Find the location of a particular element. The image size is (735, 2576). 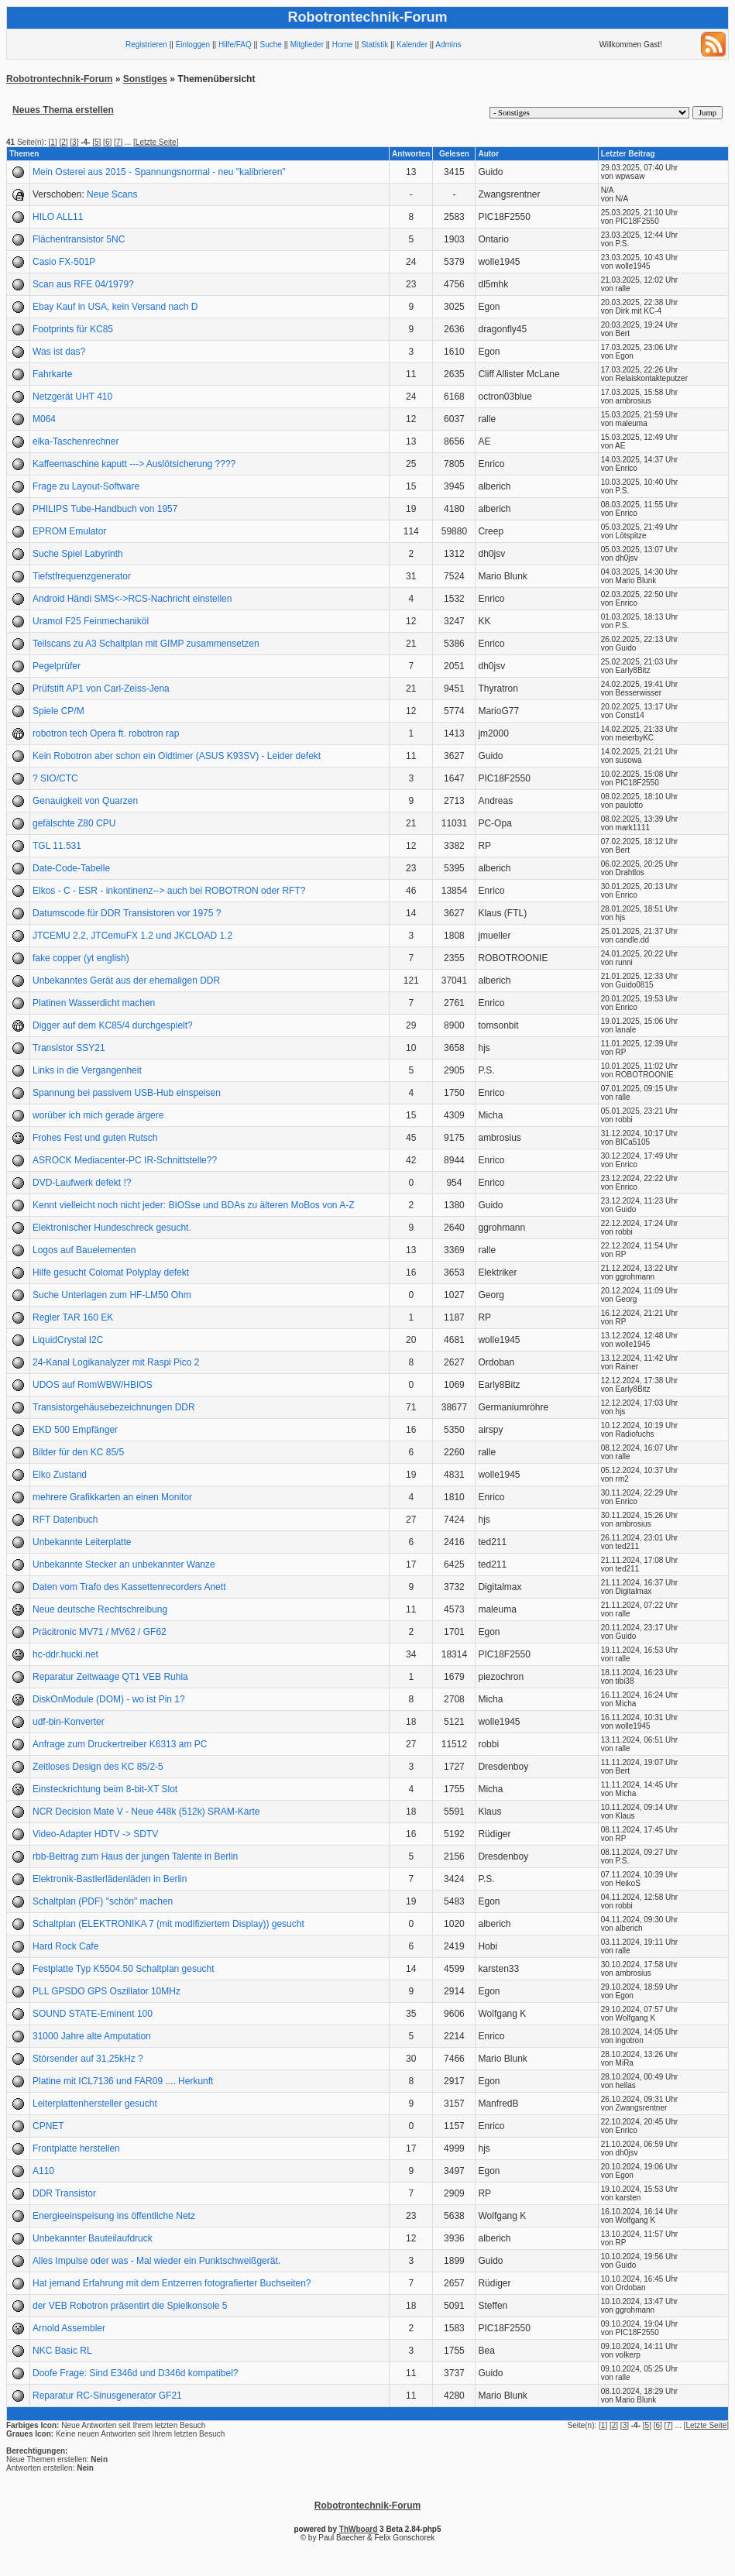

Elektronischer Hundeschreck gesucht. is located at coordinates (112, 1227).